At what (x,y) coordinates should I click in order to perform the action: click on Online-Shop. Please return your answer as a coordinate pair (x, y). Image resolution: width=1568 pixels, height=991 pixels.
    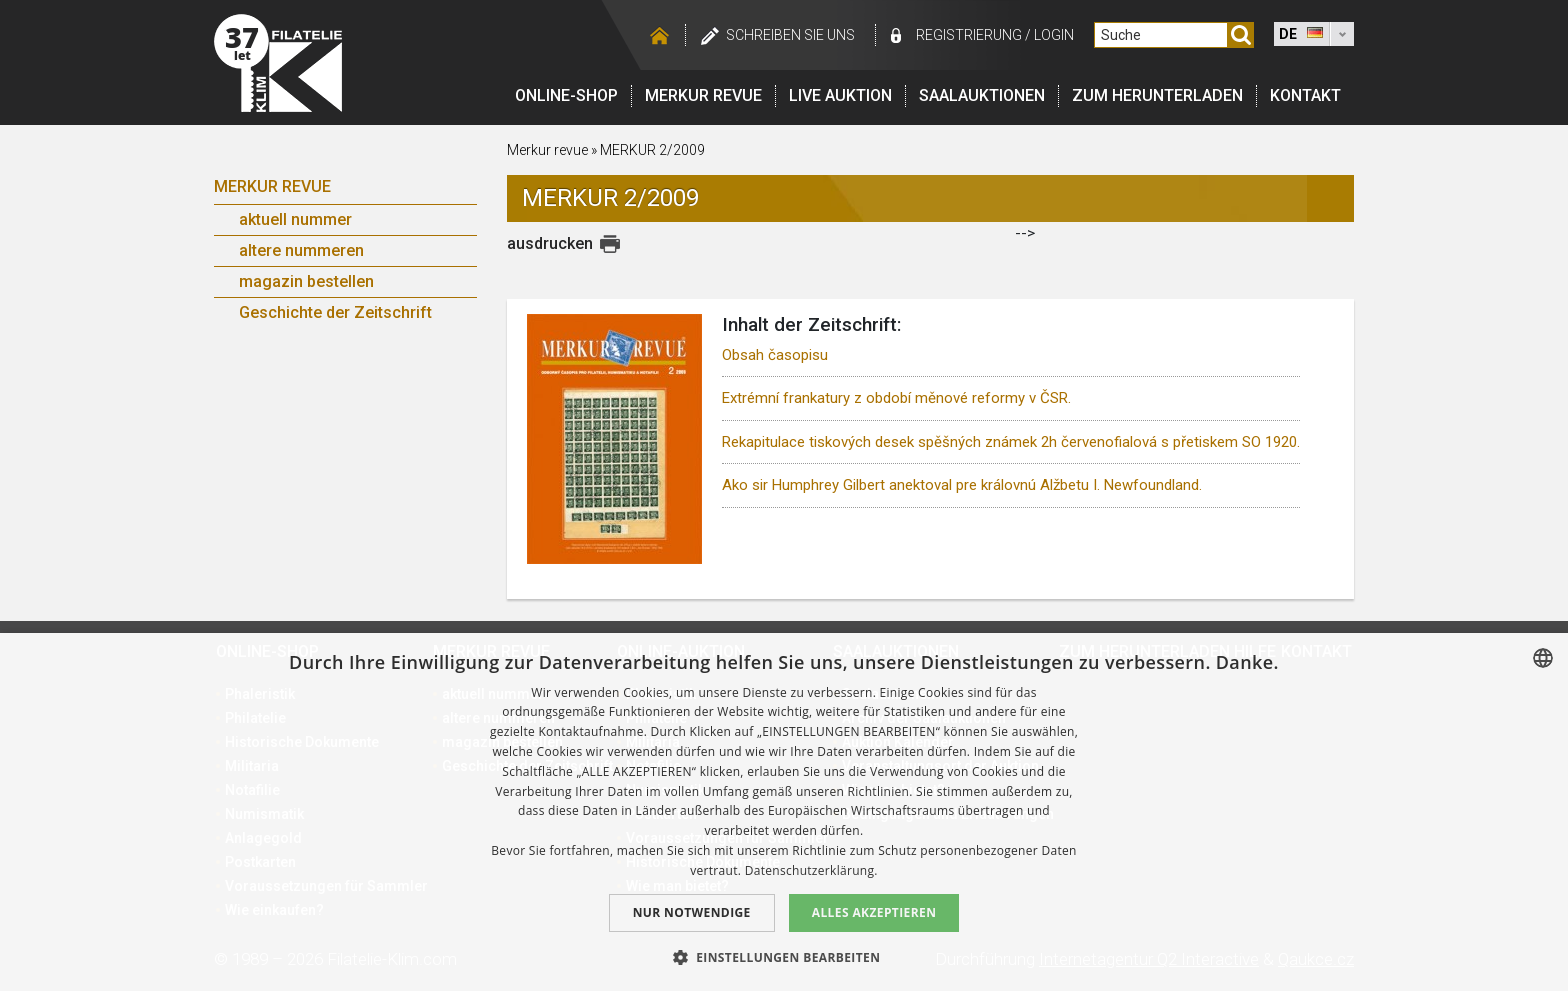
    Looking at the image, I should click on (566, 95).